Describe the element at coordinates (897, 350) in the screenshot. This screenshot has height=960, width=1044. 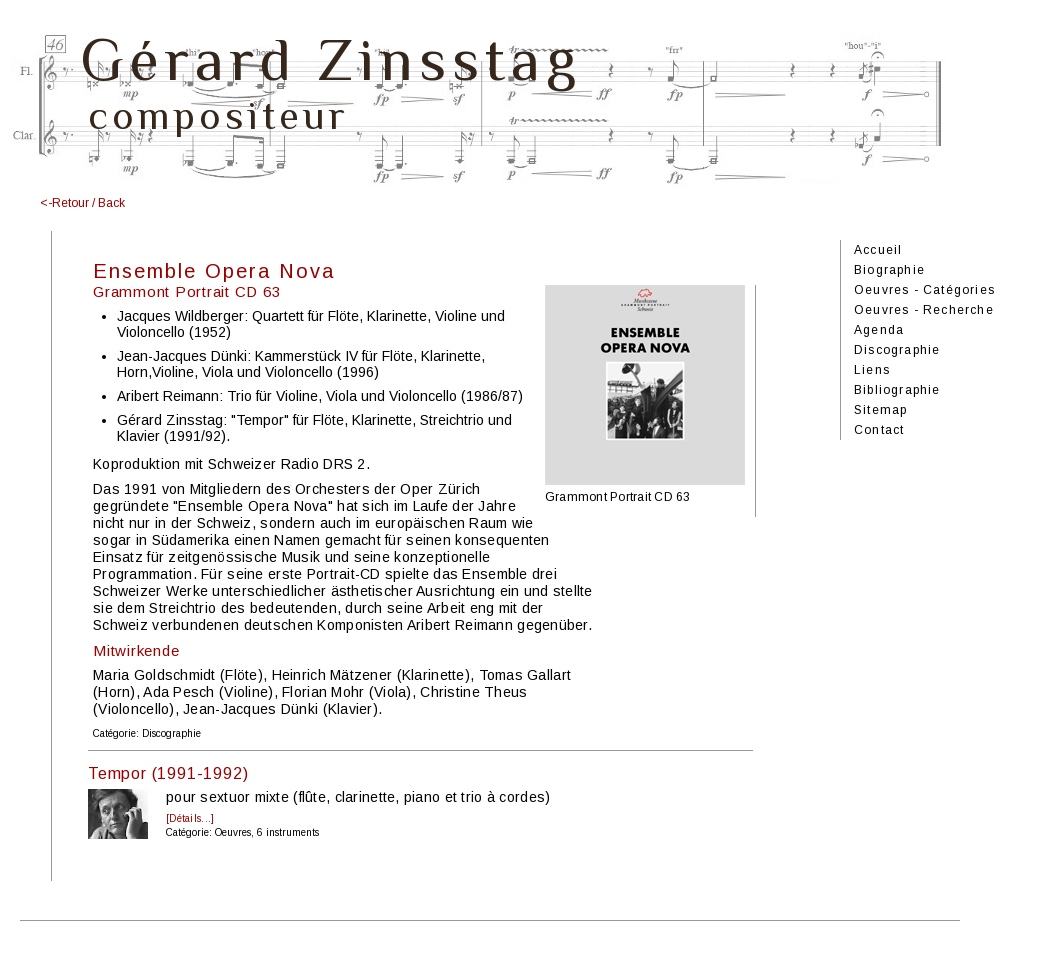
I see `Discographie` at that location.